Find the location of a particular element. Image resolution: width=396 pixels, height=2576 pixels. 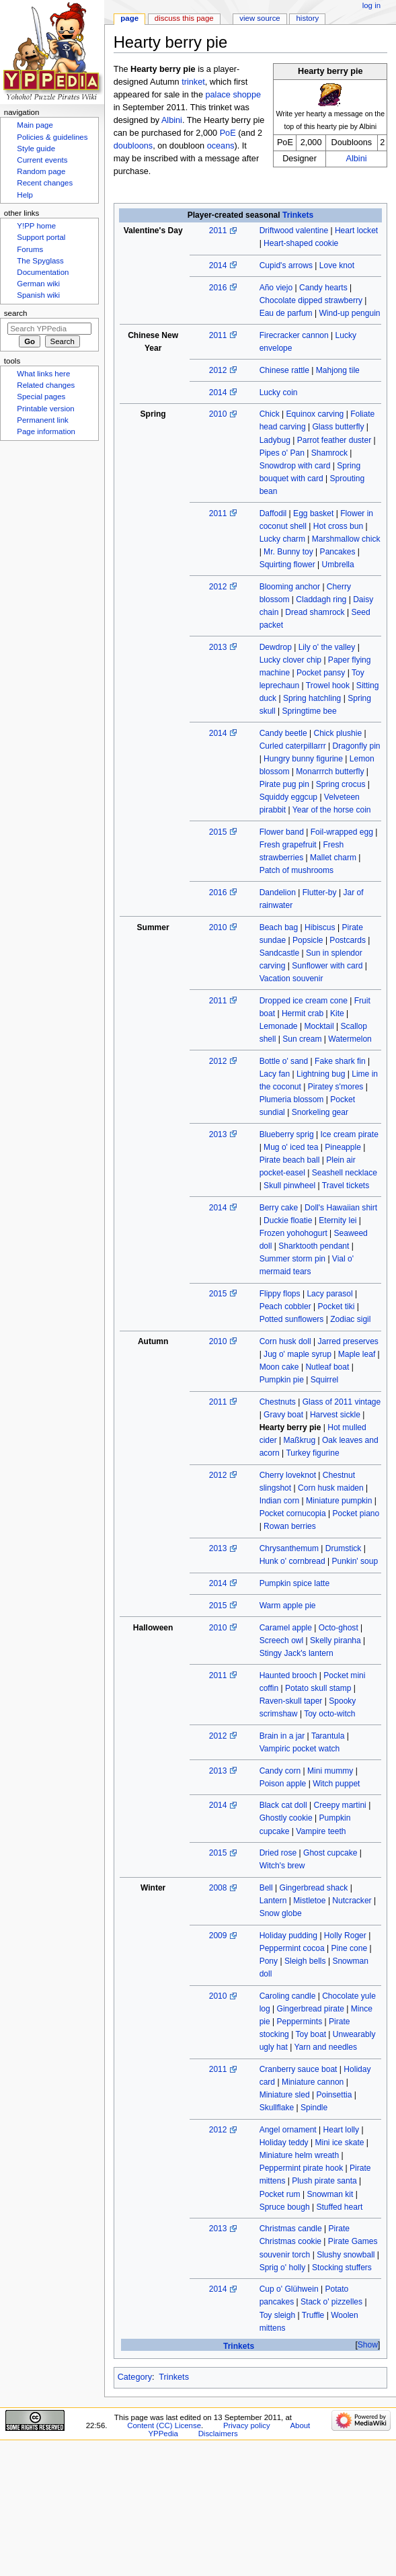

Turkey figurine is located at coordinates (312, 1453).